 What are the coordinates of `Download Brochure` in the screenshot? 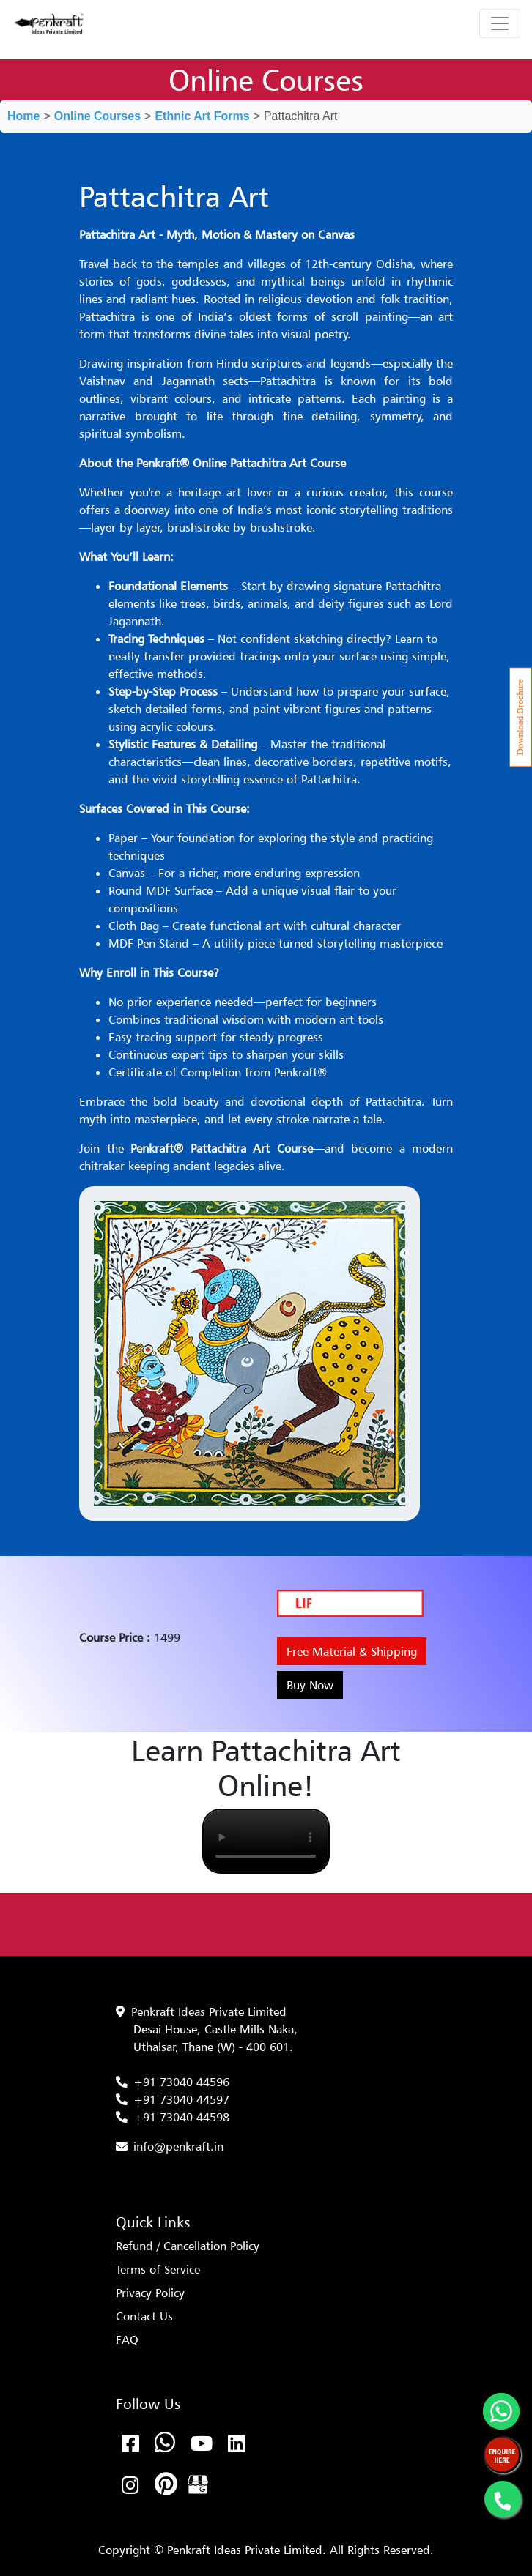 It's located at (520, 717).